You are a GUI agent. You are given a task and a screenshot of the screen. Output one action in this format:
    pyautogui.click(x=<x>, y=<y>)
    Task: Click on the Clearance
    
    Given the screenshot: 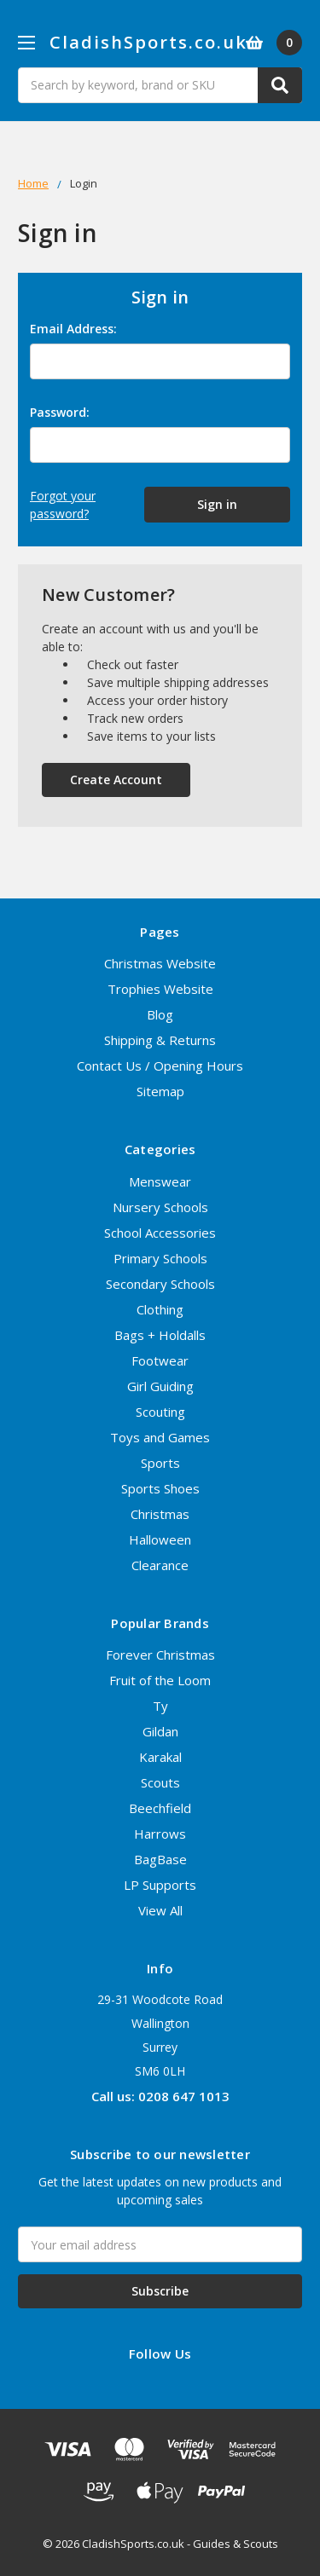 What is the action you would take?
    pyautogui.click(x=160, y=1565)
    